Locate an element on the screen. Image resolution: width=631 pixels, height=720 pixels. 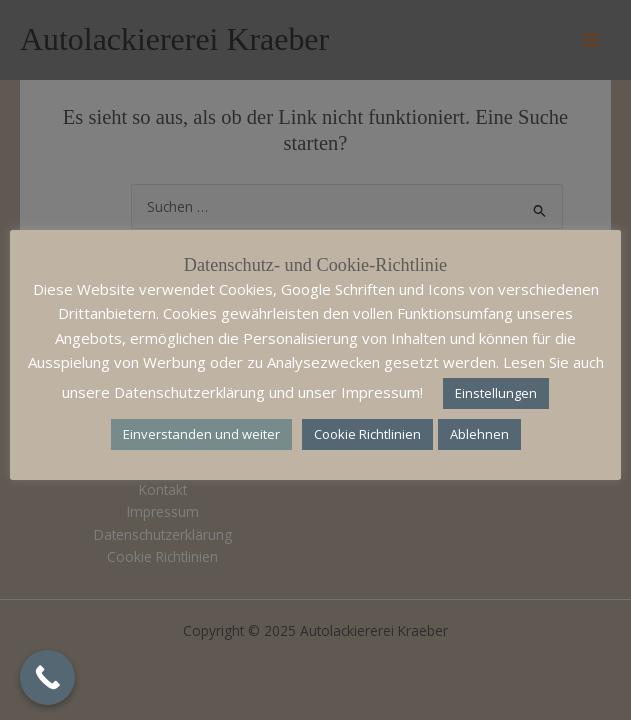
Cookie Richtlinien is located at coordinates (367, 434).